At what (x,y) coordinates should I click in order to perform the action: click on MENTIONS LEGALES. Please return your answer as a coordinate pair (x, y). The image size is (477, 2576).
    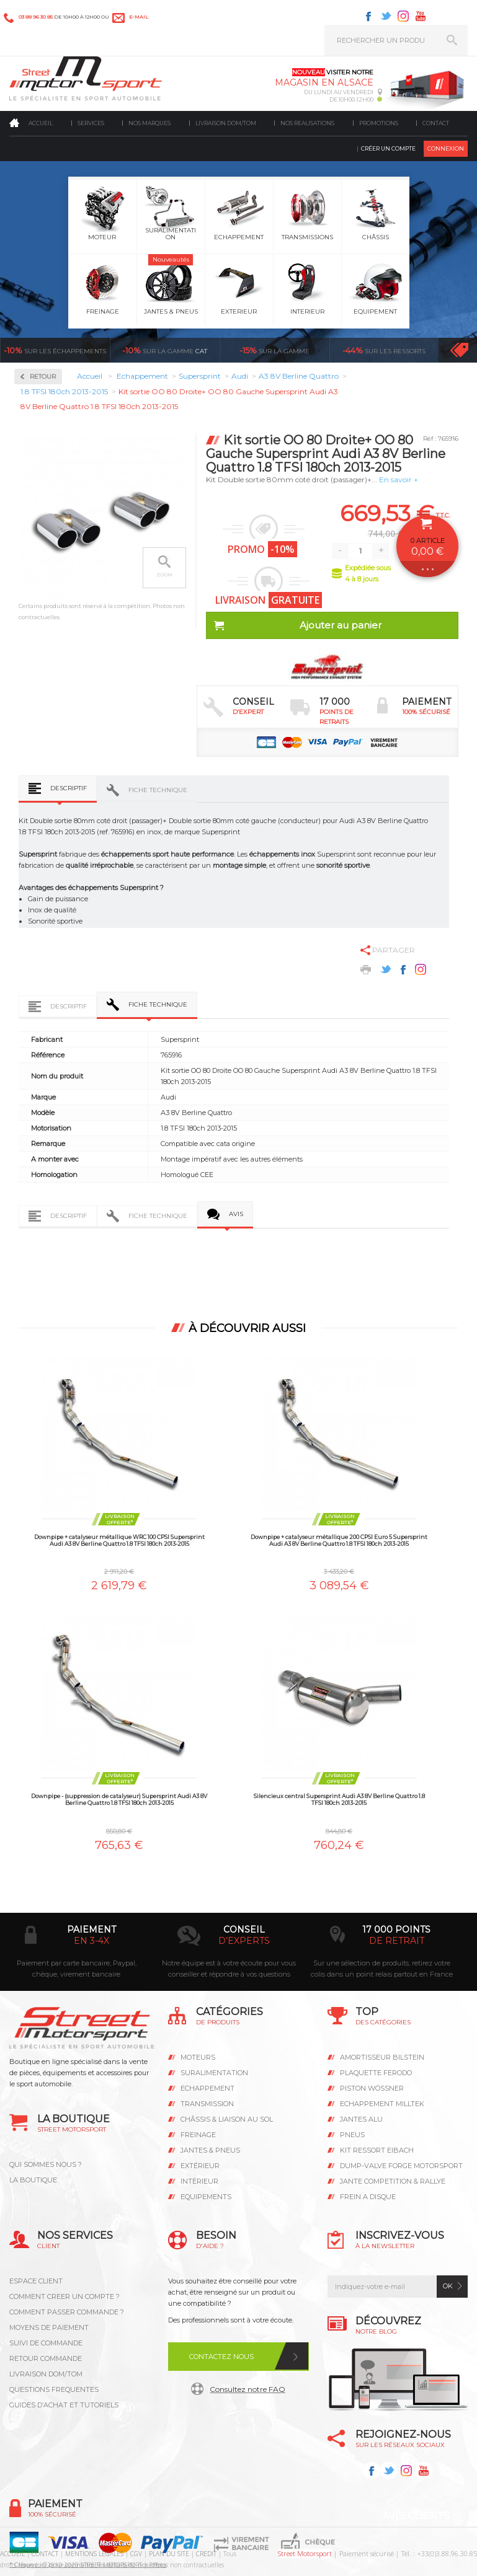
    Looking at the image, I should click on (94, 2553).